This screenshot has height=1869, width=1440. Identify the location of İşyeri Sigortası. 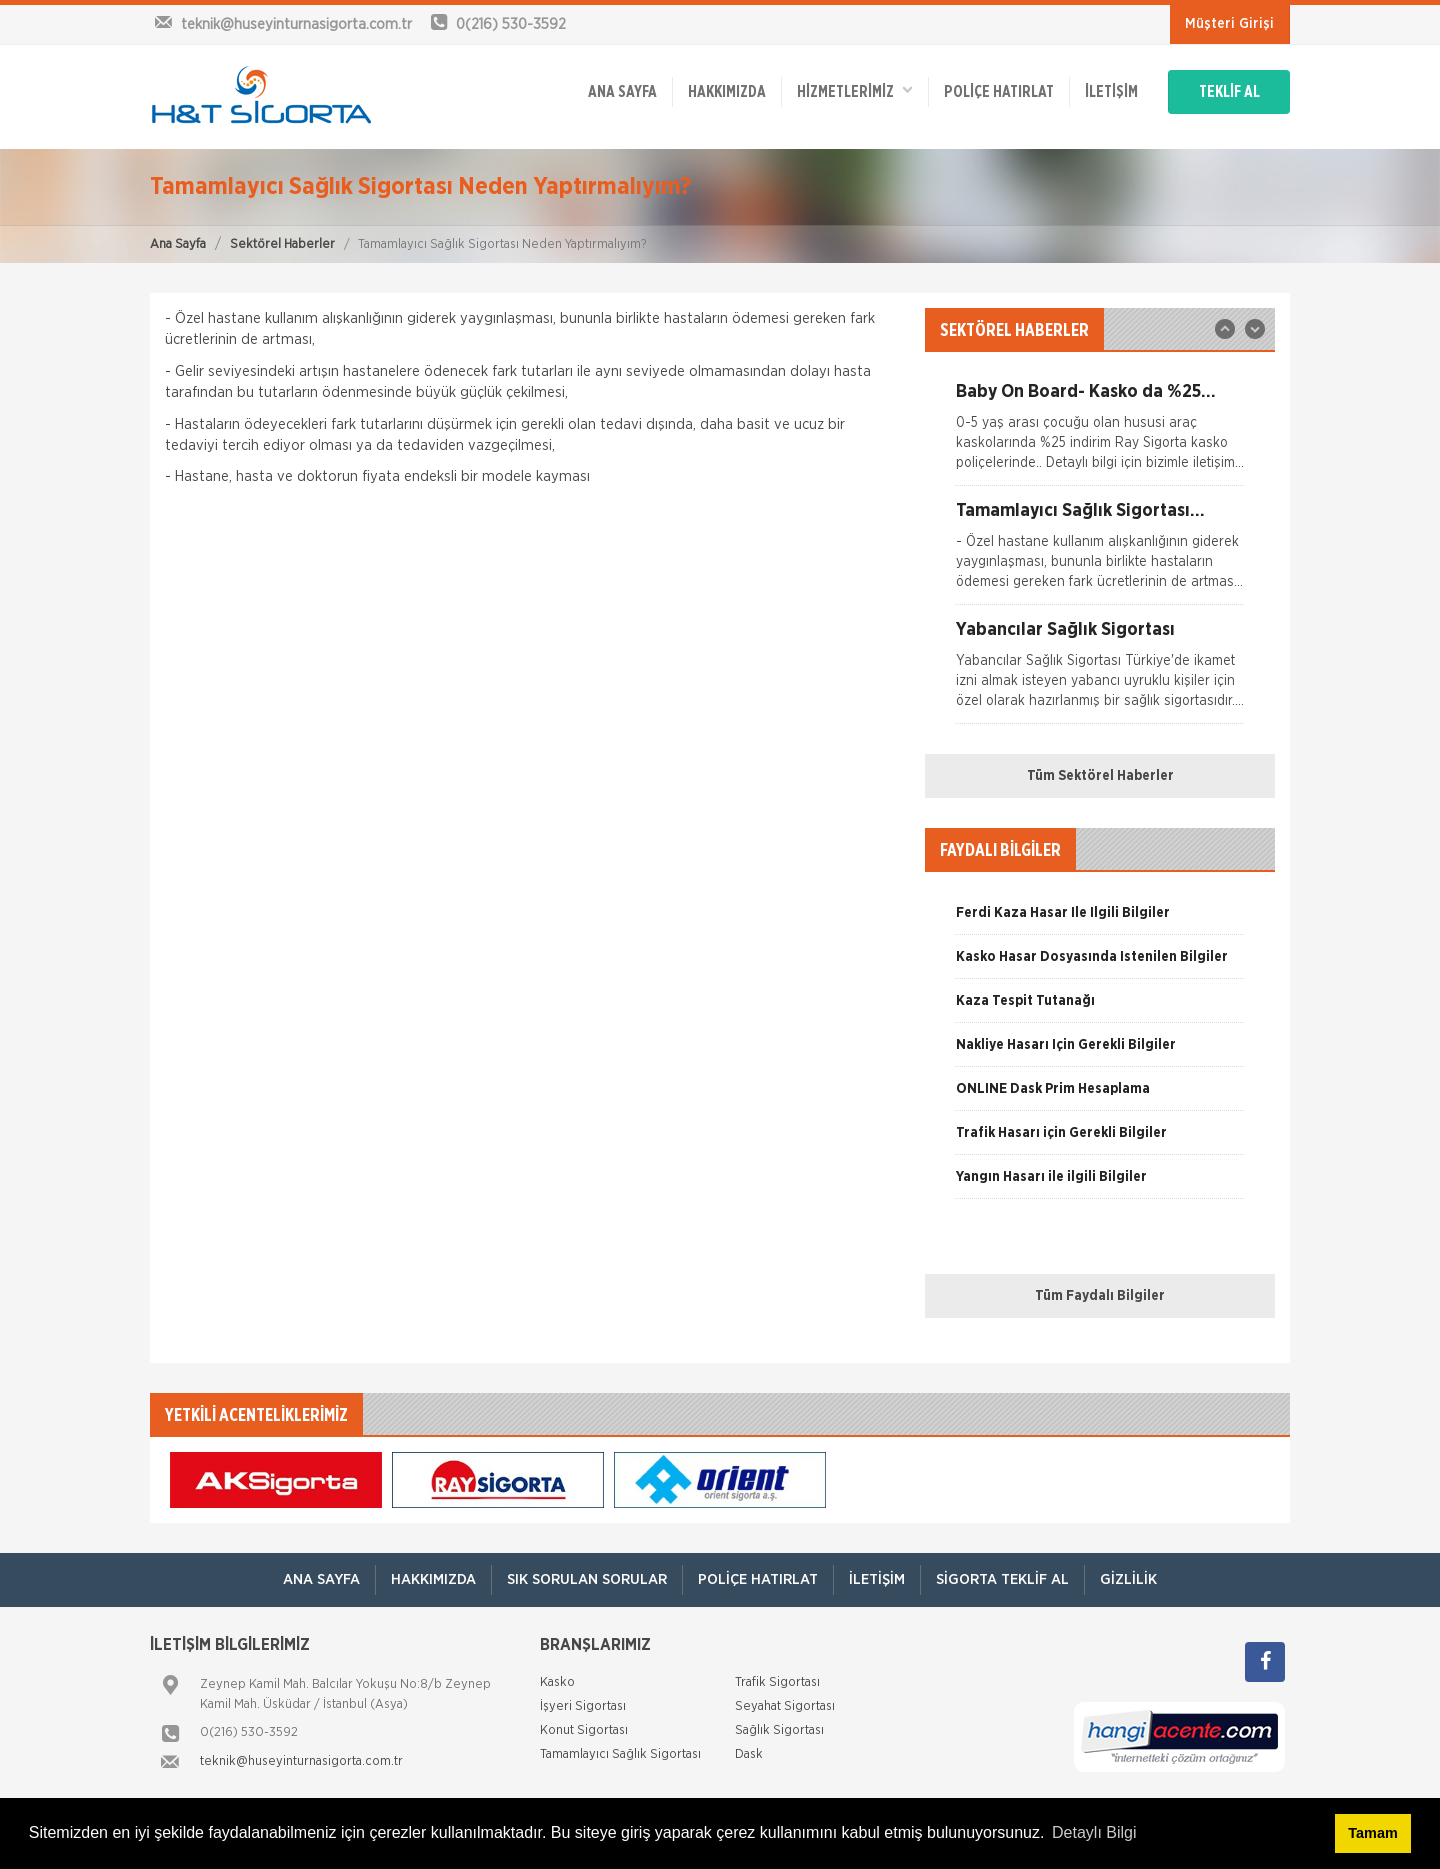
(583, 1706).